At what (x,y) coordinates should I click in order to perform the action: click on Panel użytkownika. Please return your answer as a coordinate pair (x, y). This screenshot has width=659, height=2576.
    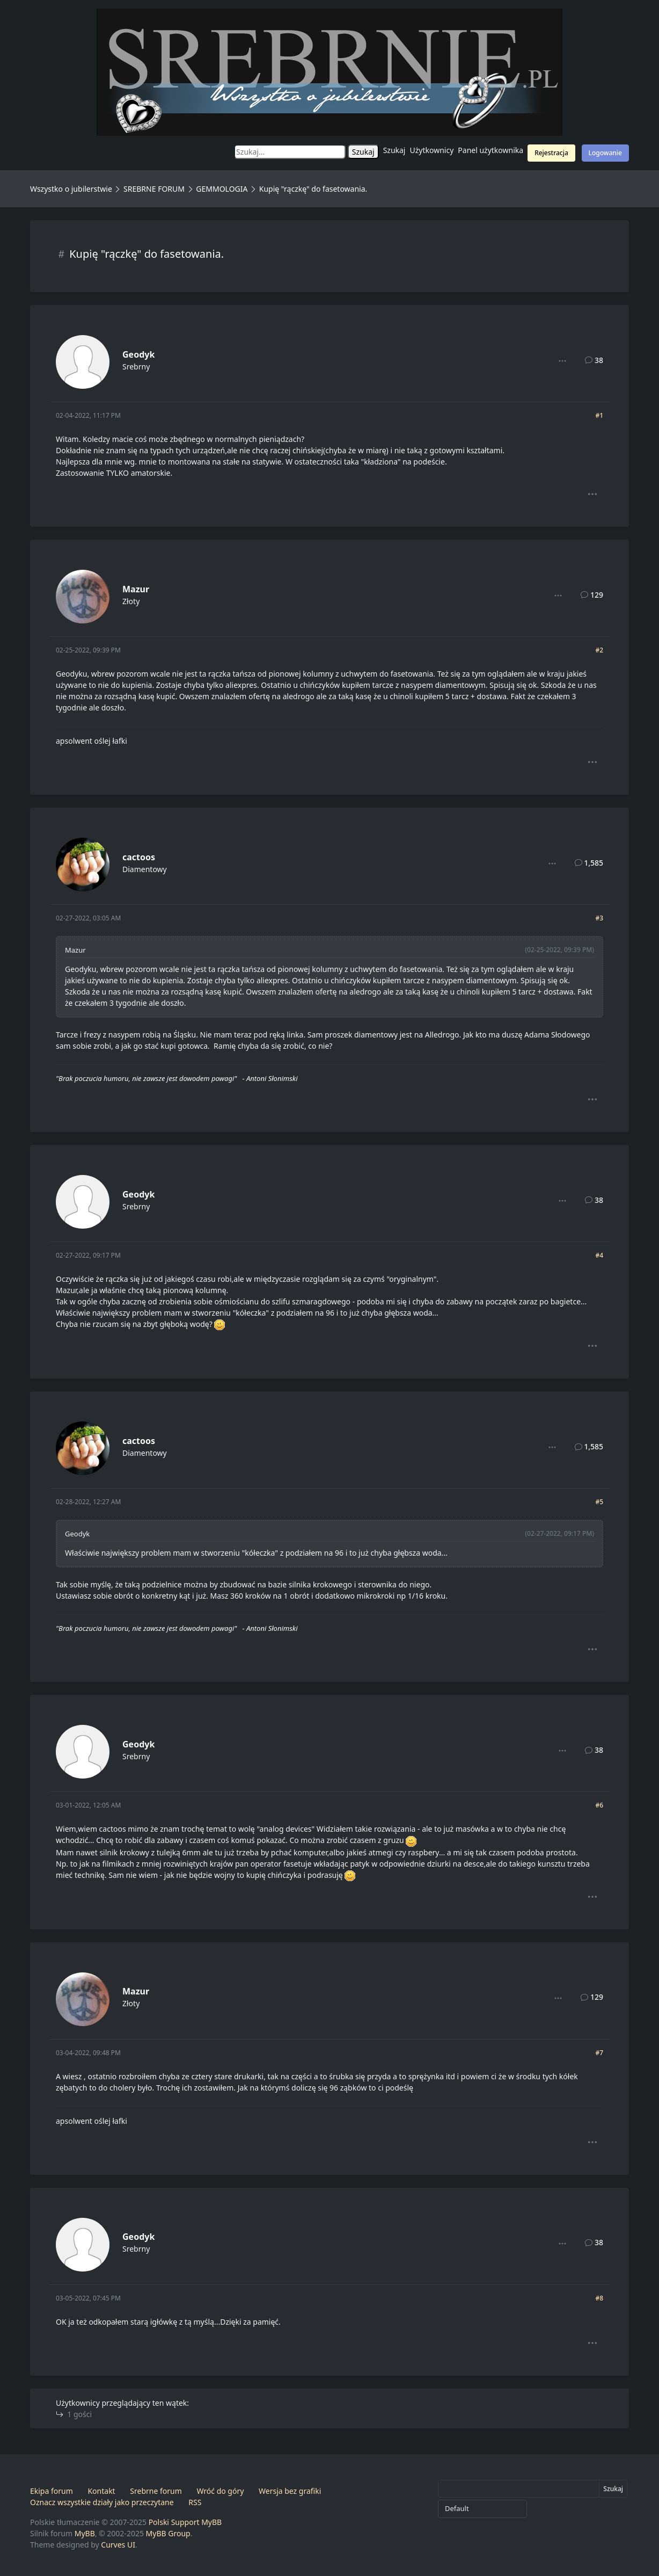
    Looking at the image, I should click on (490, 150).